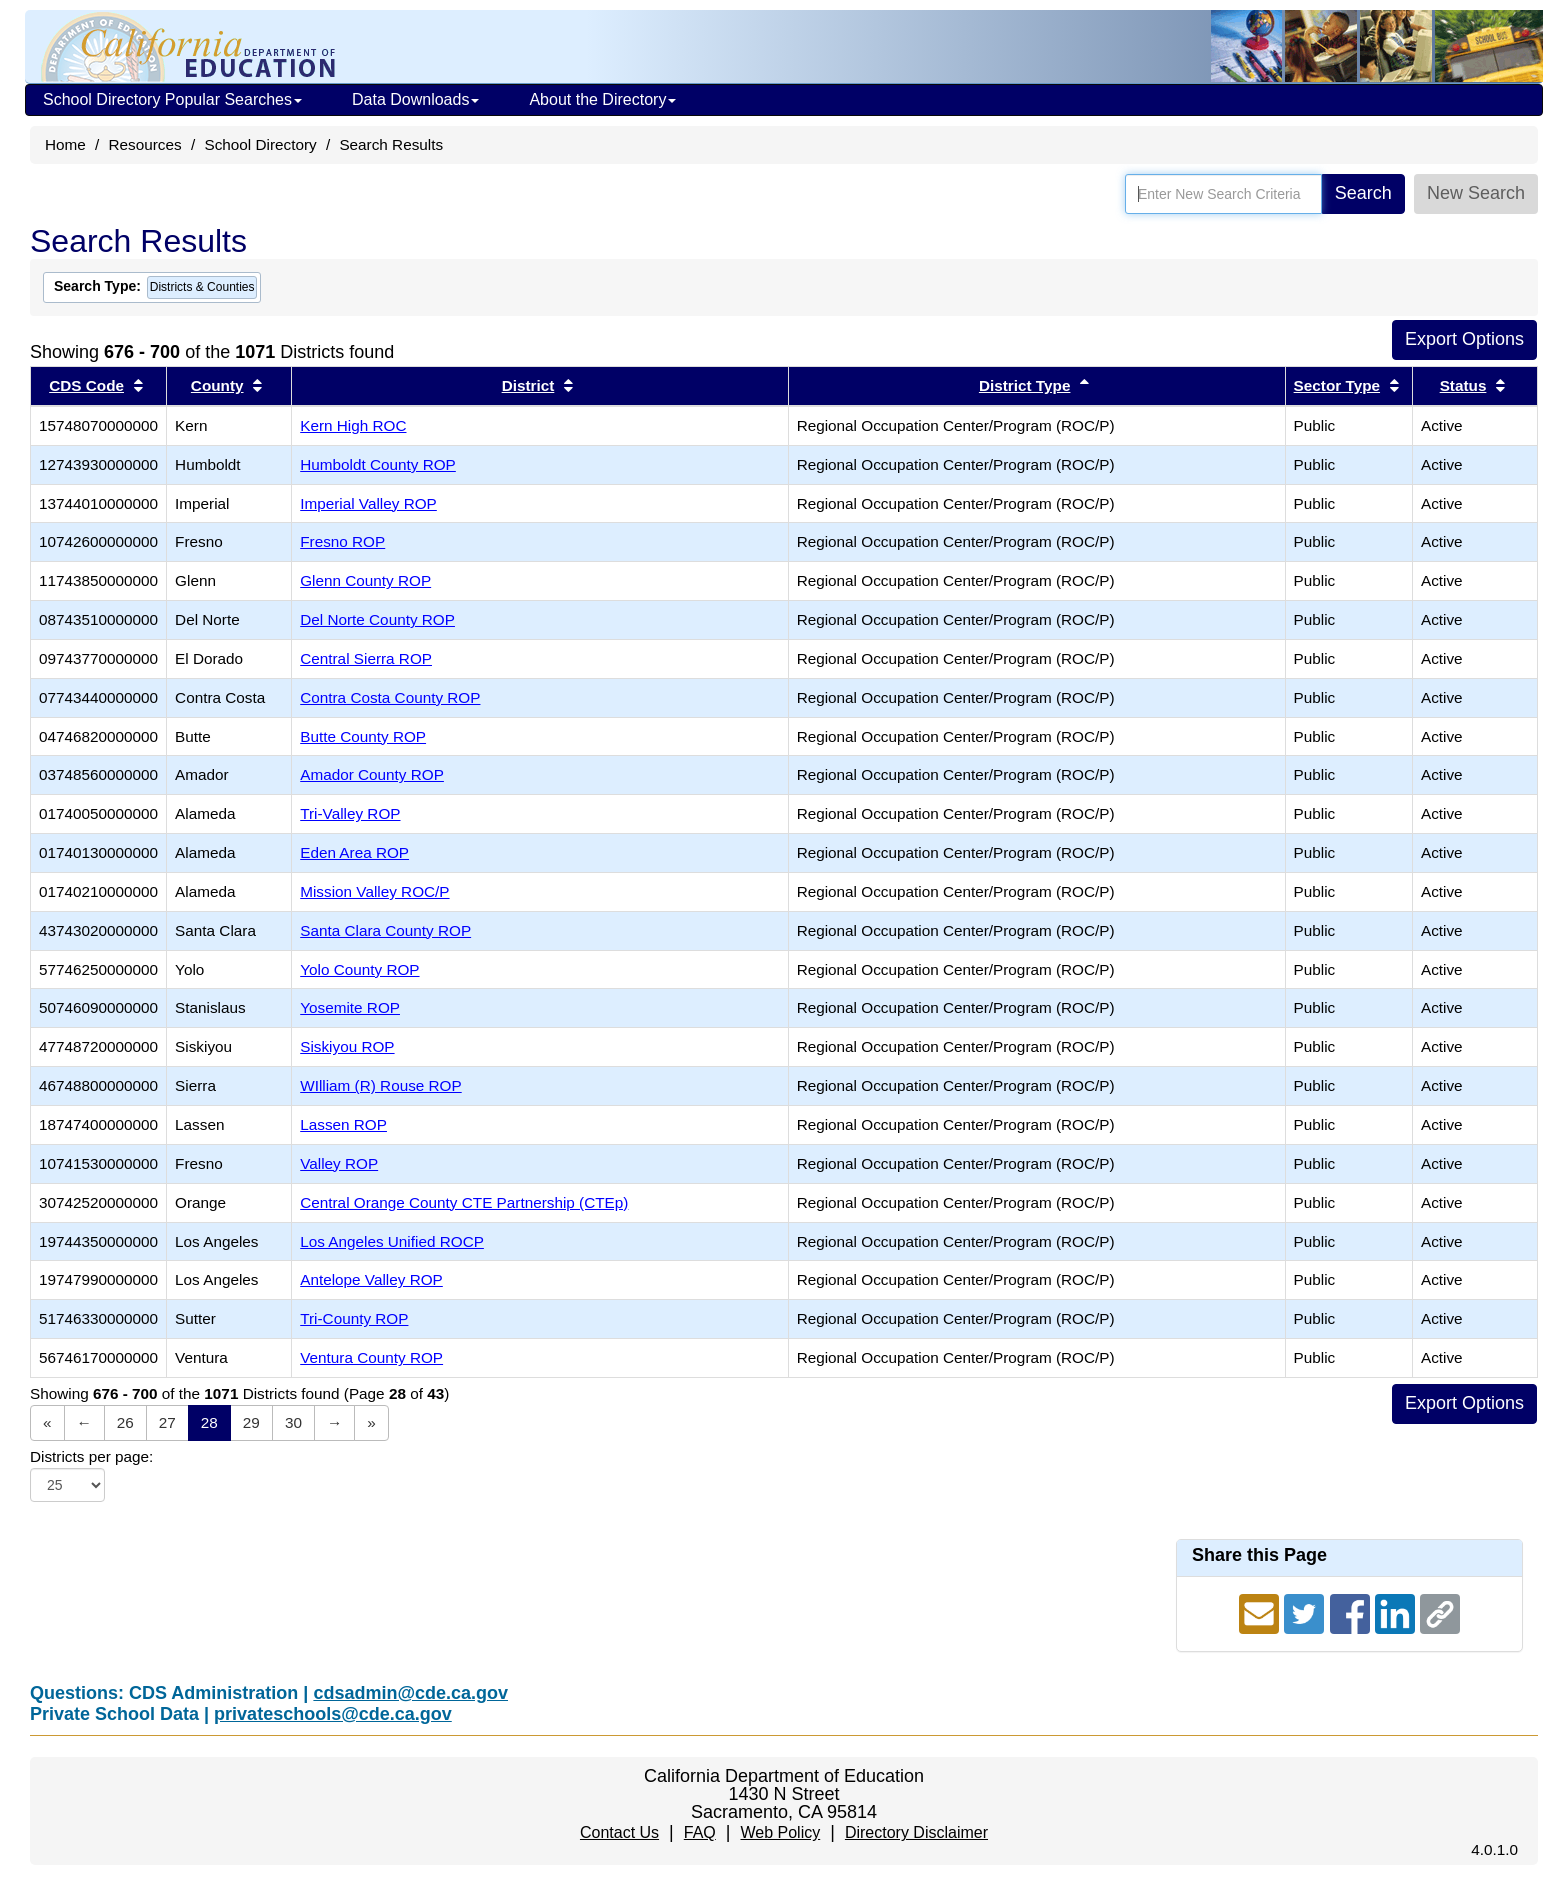  Describe the element at coordinates (217, 385) in the screenshot. I see `County` at that location.